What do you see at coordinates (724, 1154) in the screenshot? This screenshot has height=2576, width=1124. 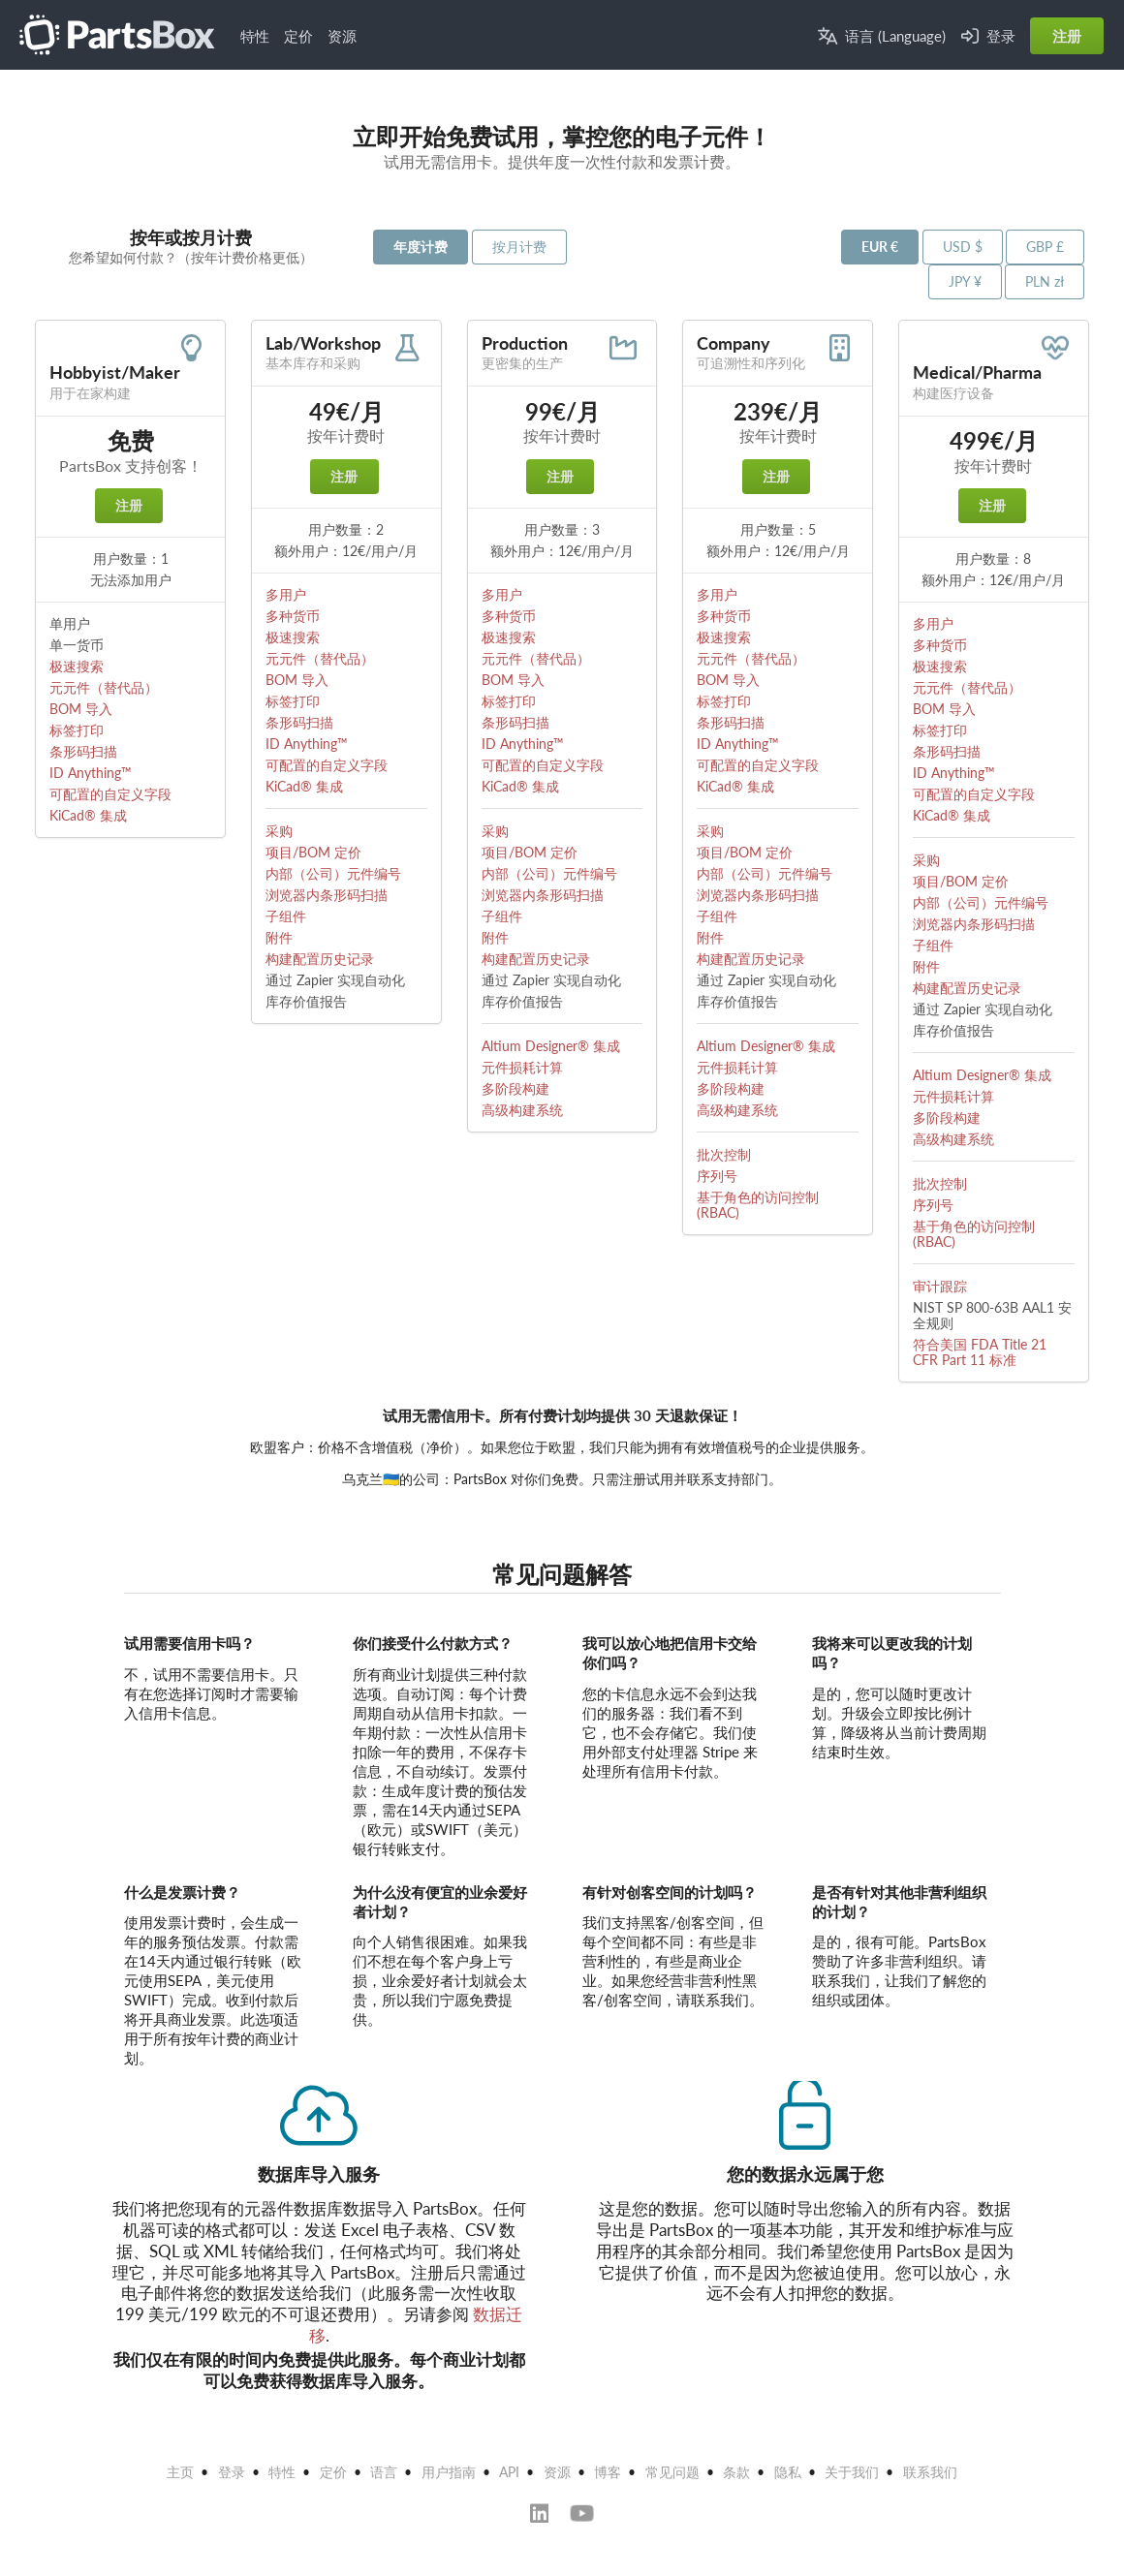 I see `批次控制` at bounding box center [724, 1154].